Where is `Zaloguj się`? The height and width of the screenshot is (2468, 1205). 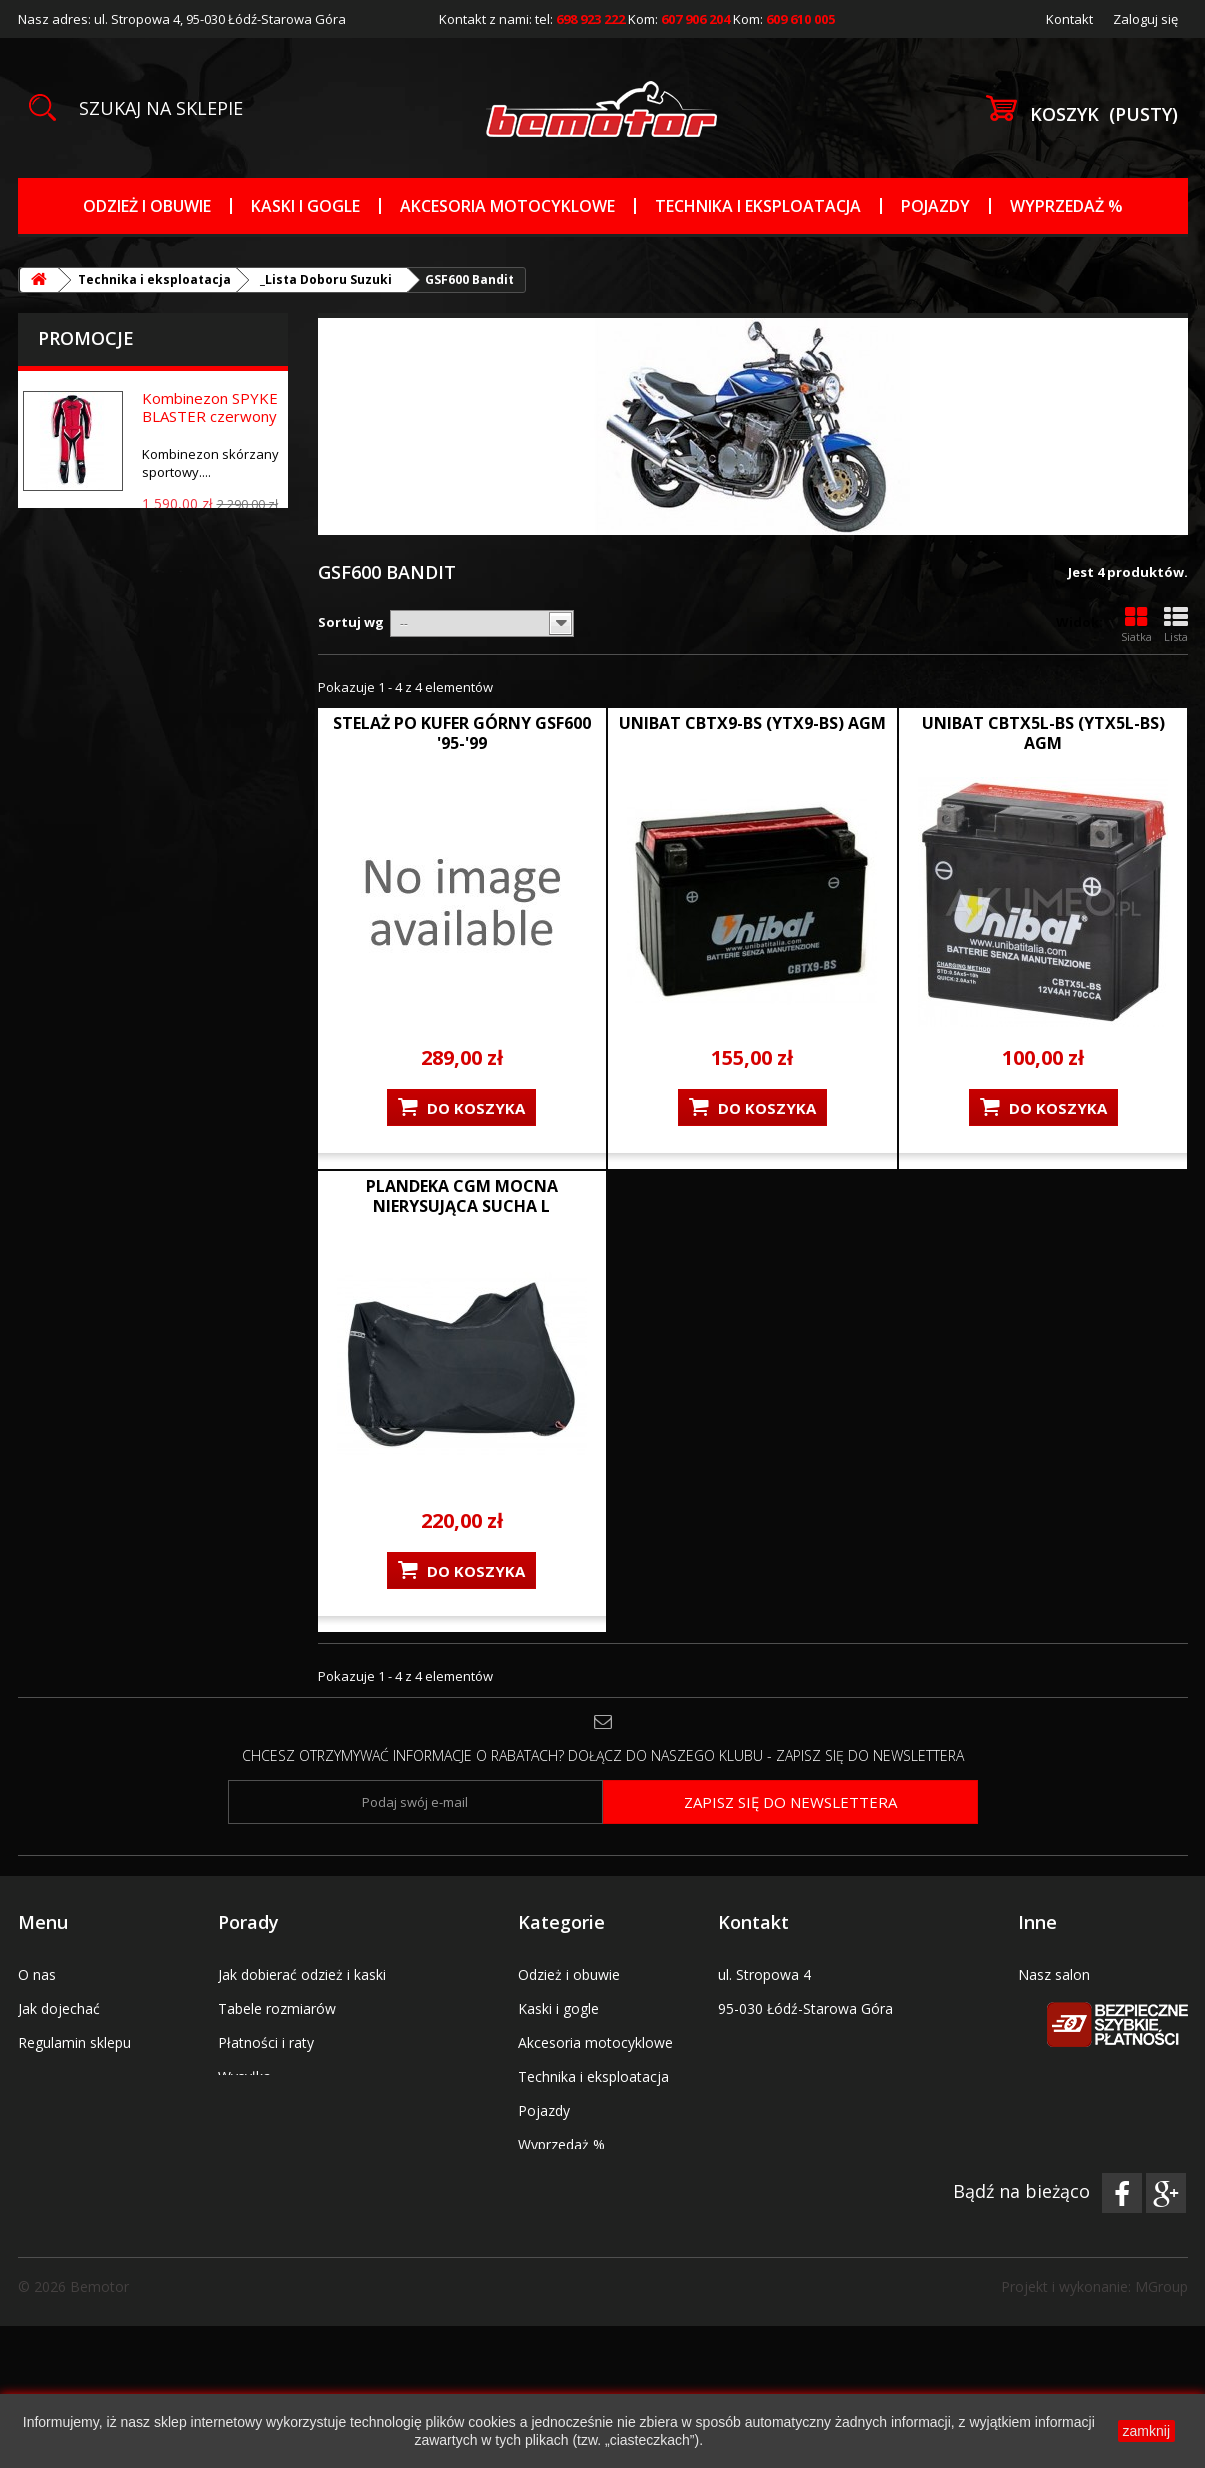 Zaloguj się is located at coordinates (1145, 19).